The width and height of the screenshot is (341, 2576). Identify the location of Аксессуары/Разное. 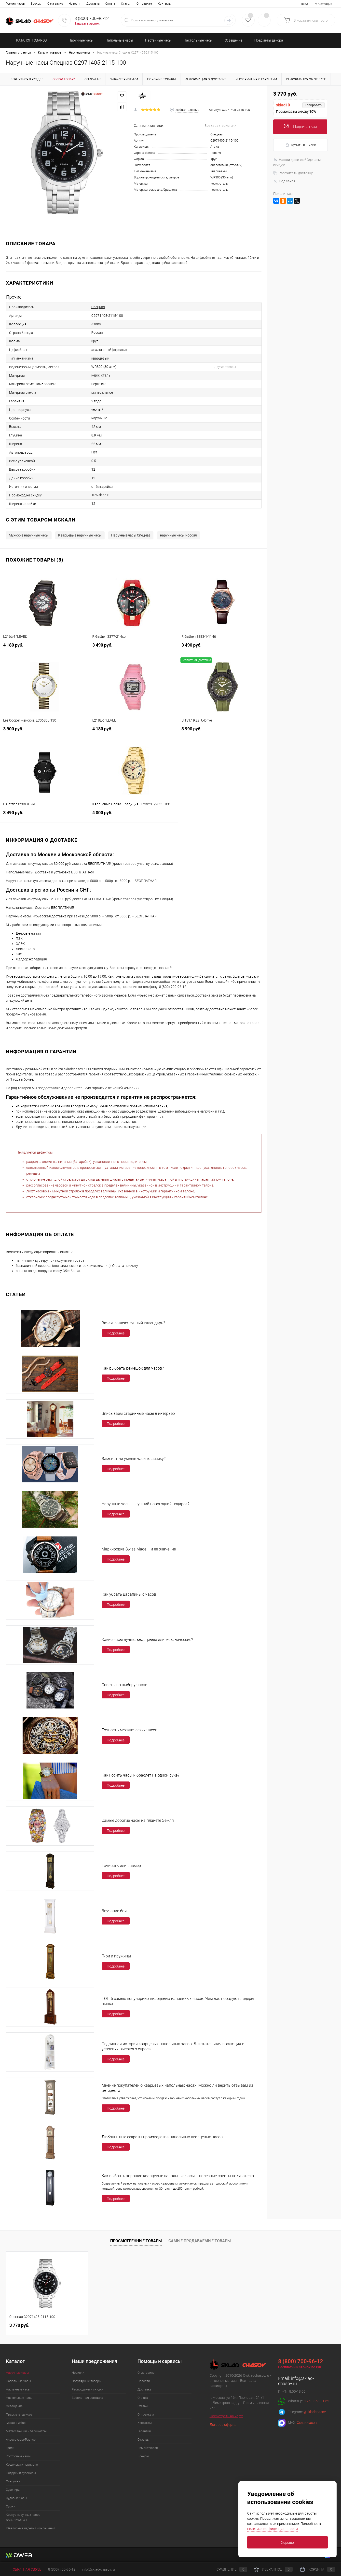
(21, 2439).